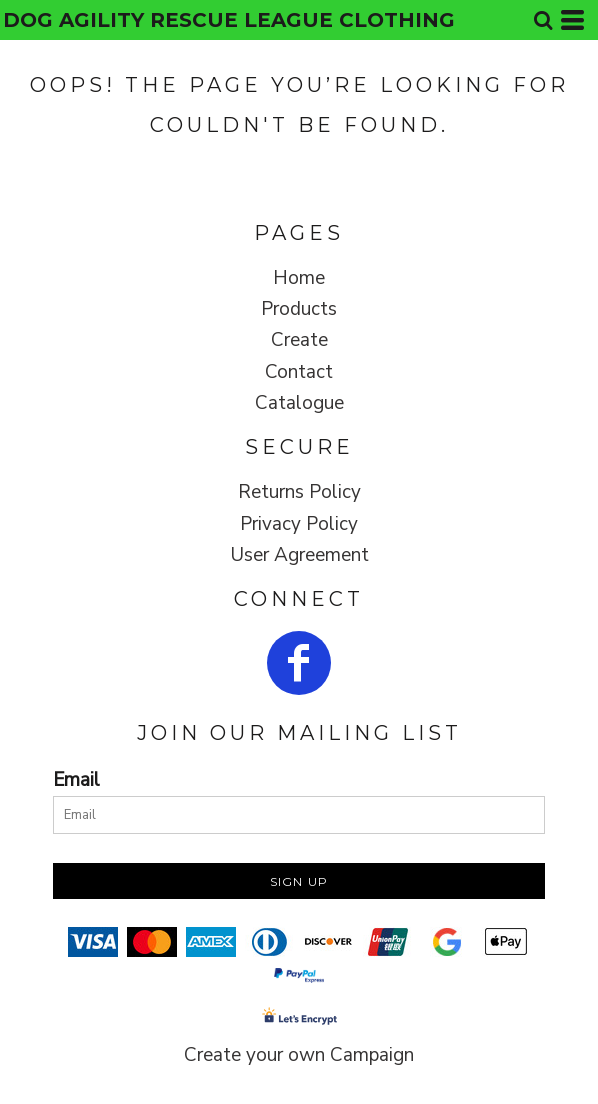 This screenshot has height=1104, width=598. I want to click on [Facebook], so click(299, 663).